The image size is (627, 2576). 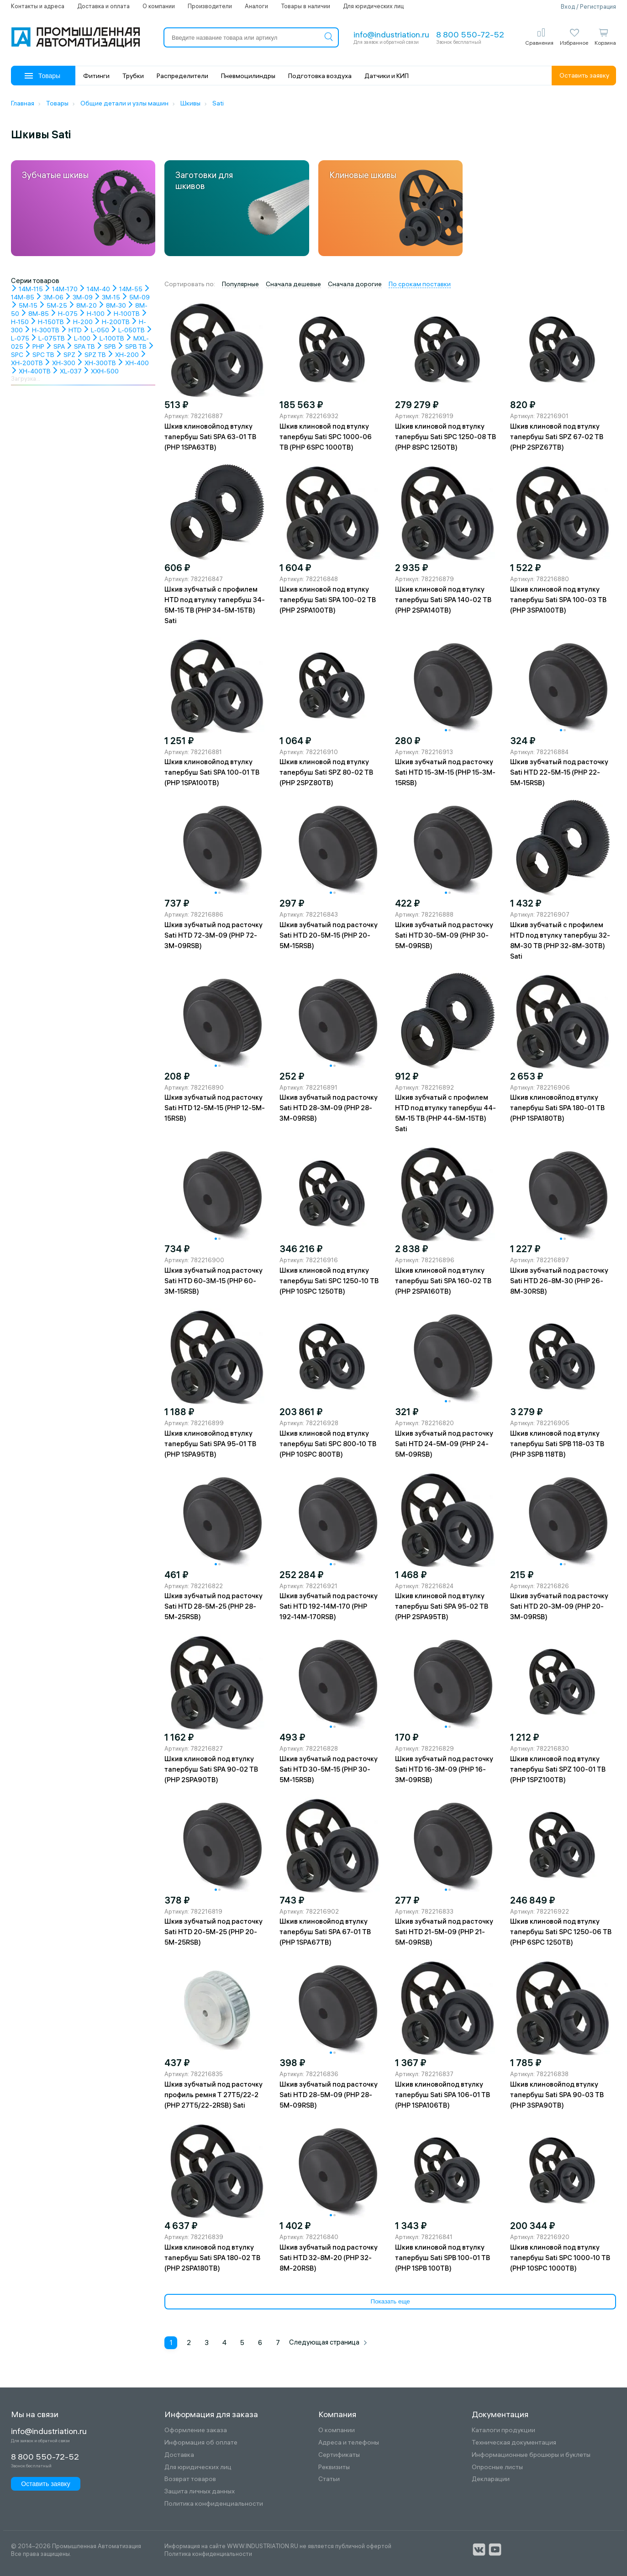 I want to click on L-100, so click(x=78, y=338).